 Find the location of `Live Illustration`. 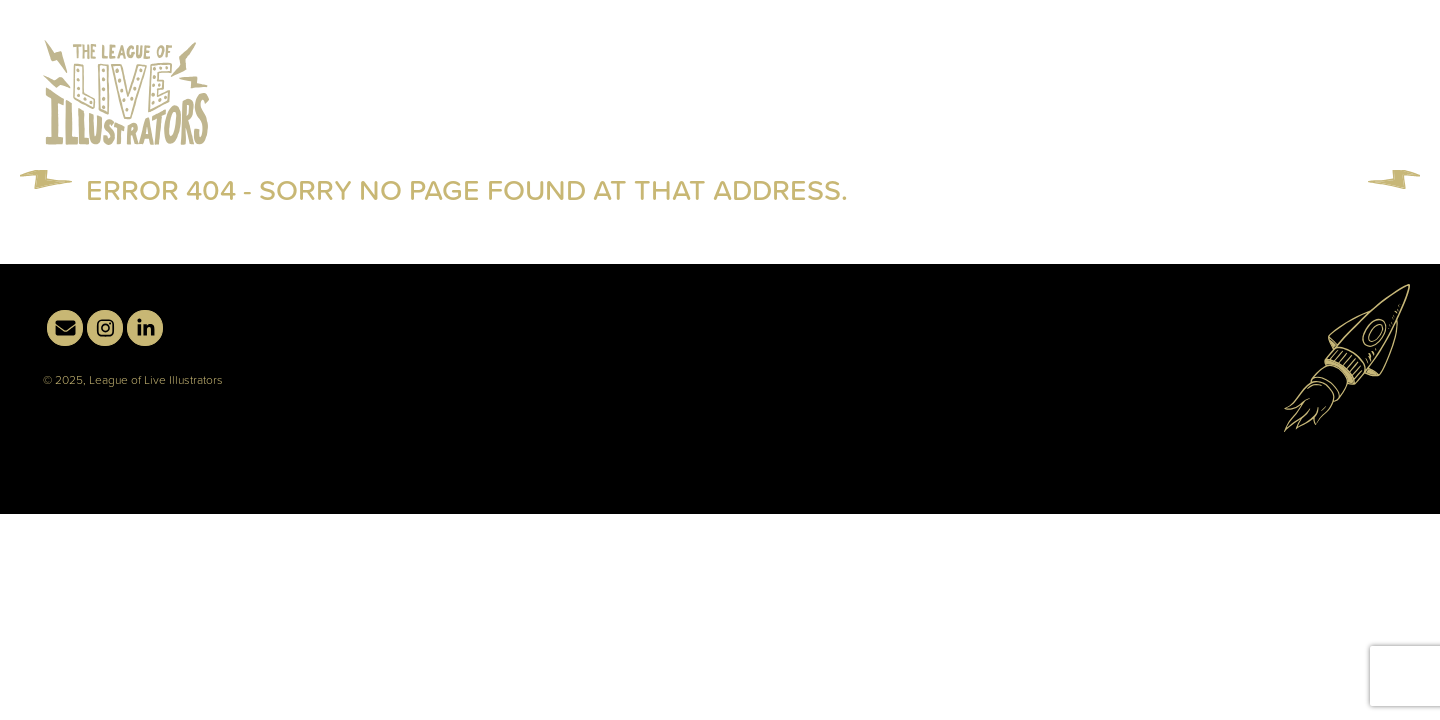

Live Illustration is located at coordinates (915, 137).